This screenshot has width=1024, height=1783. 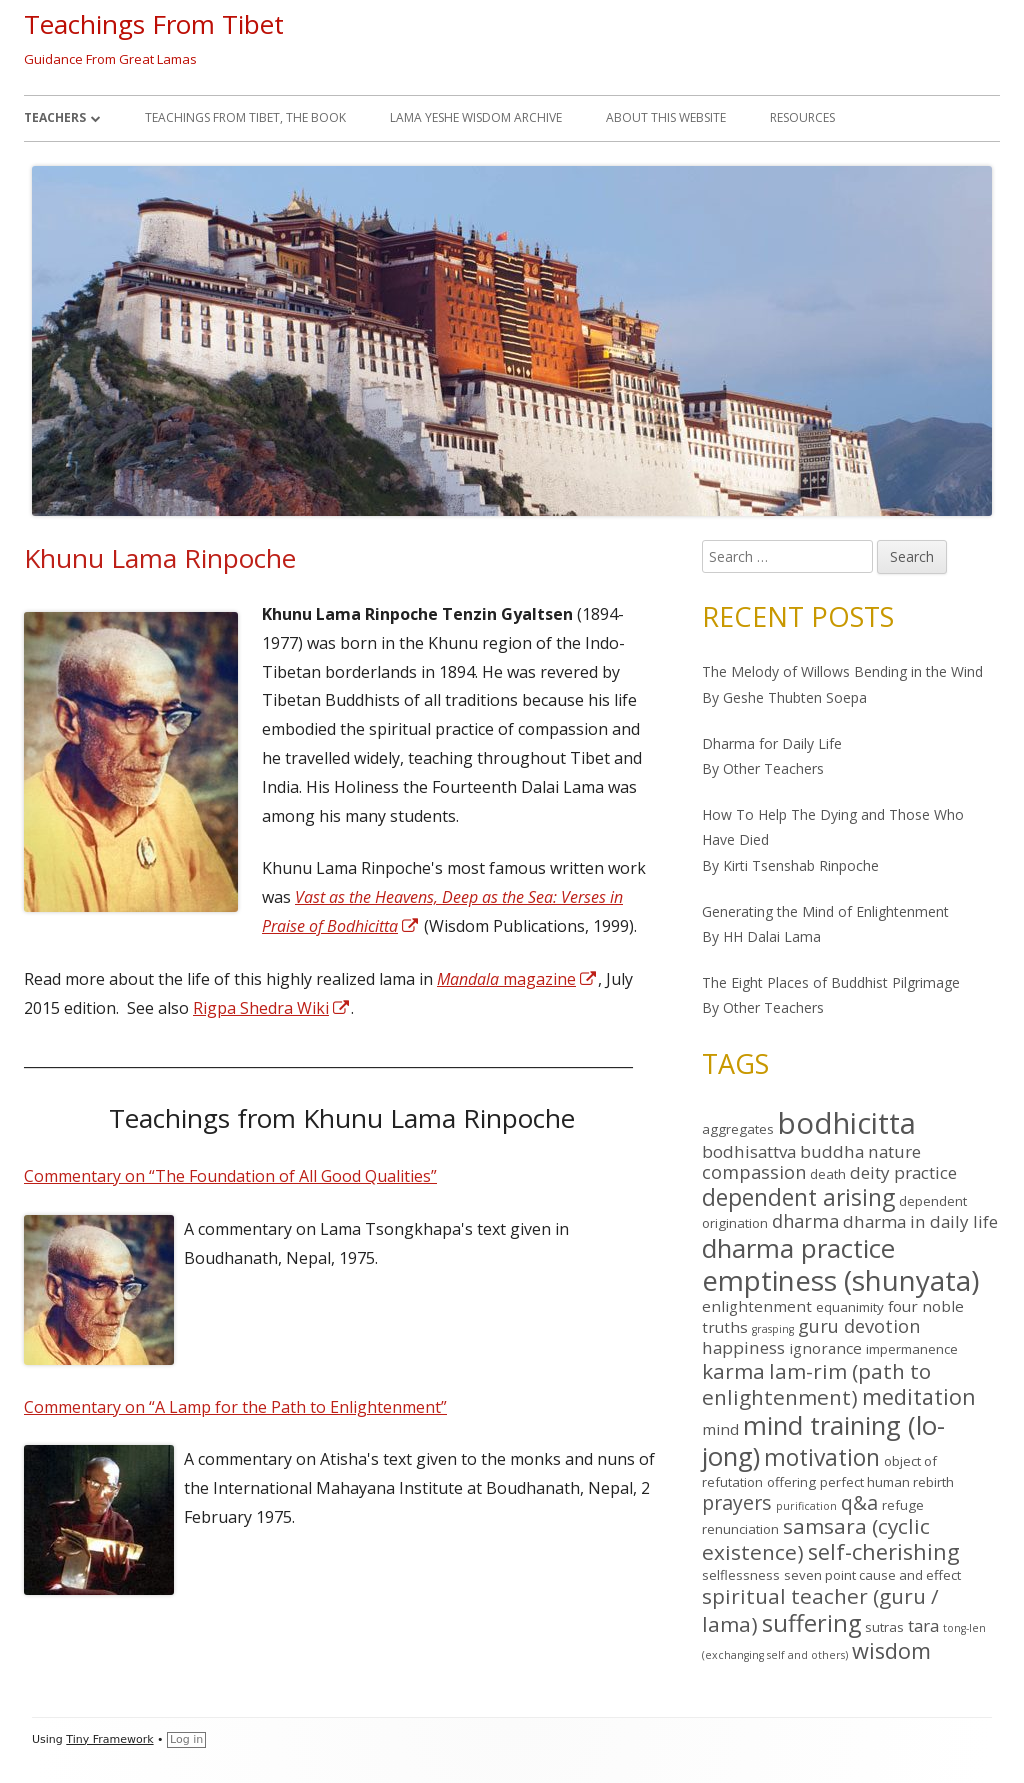 I want to click on compassion [compassion (7 items)], so click(x=754, y=1172).